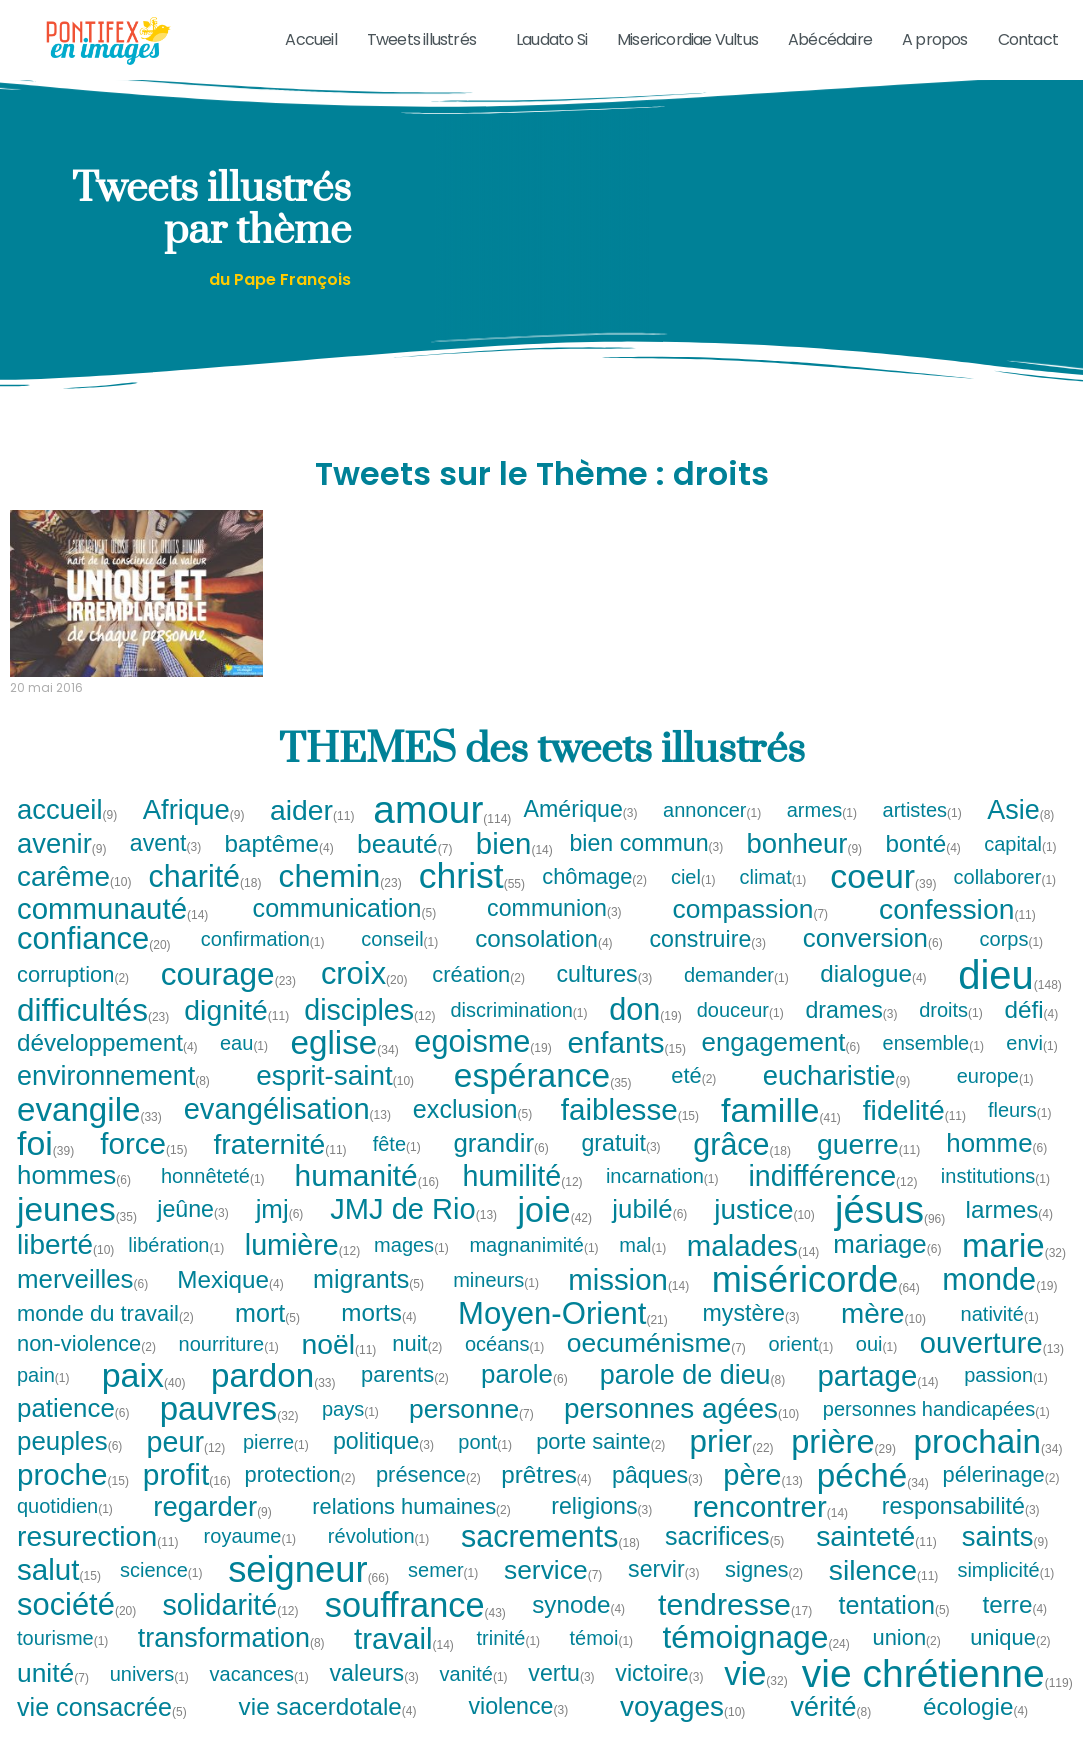 The width and height of the screenshot is (1083, 1753). What do you see at coordinates (474, 1696) in the screenshot?
I see `vanité [vanité (1 tweet)]` at bounding box center [474, 1696].